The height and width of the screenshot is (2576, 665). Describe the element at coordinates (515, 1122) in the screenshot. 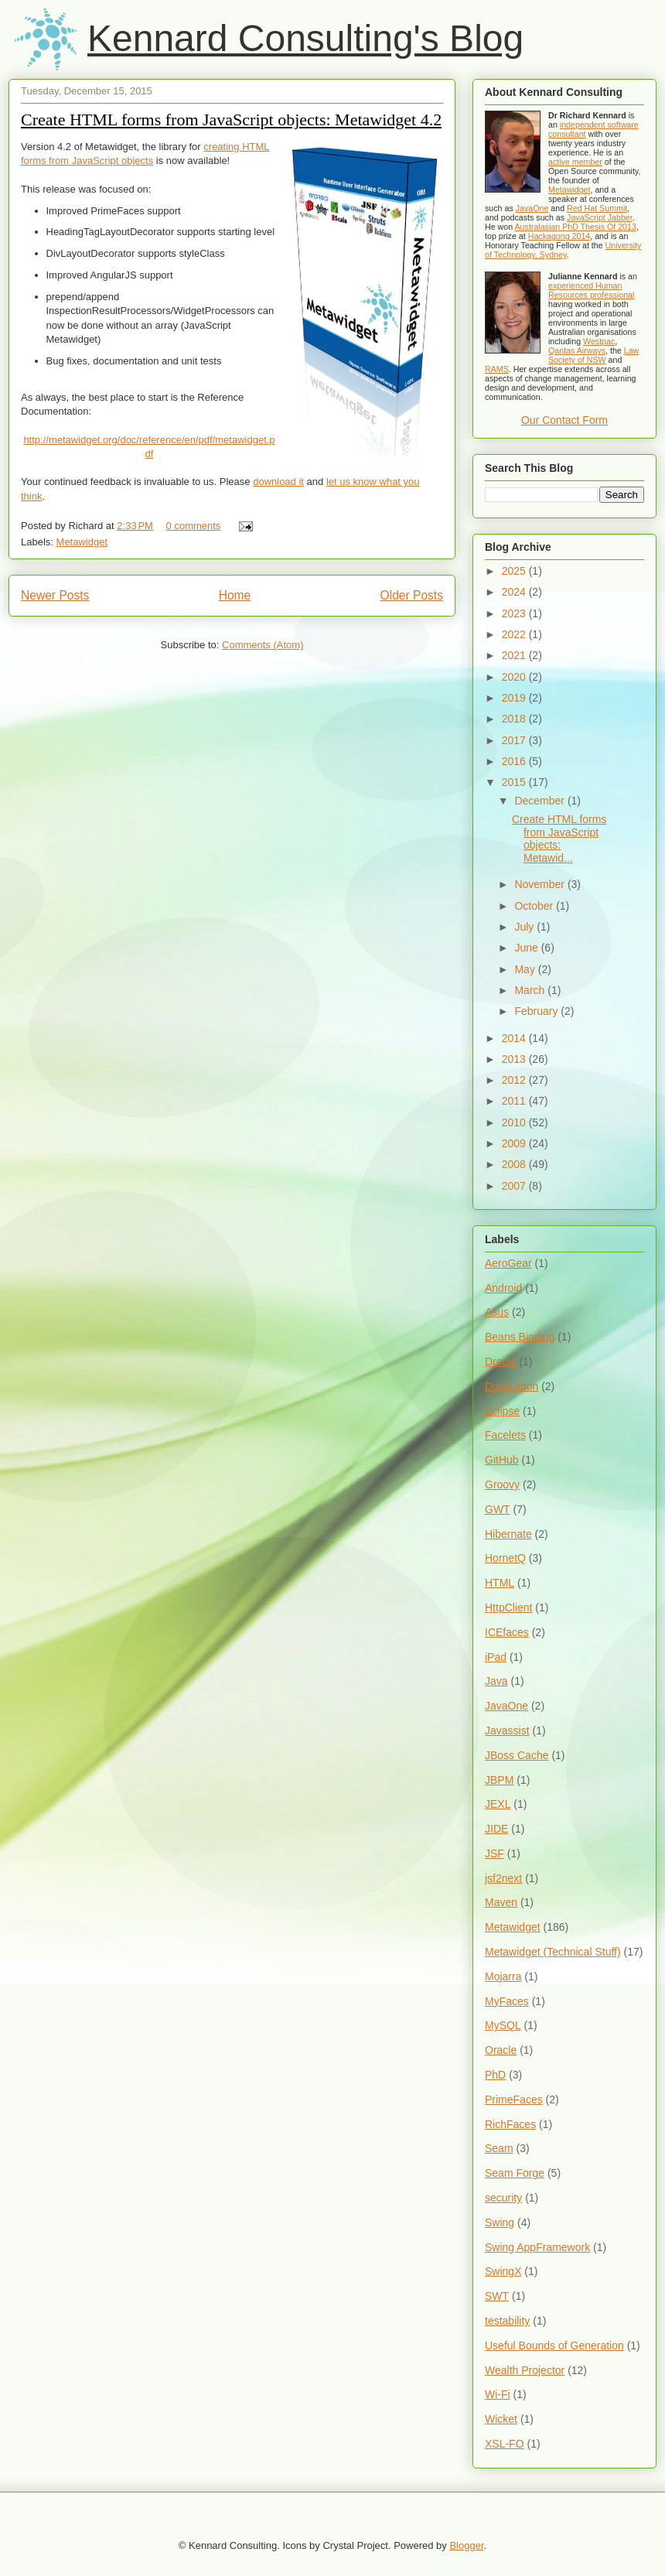

I see `2010` at that location.